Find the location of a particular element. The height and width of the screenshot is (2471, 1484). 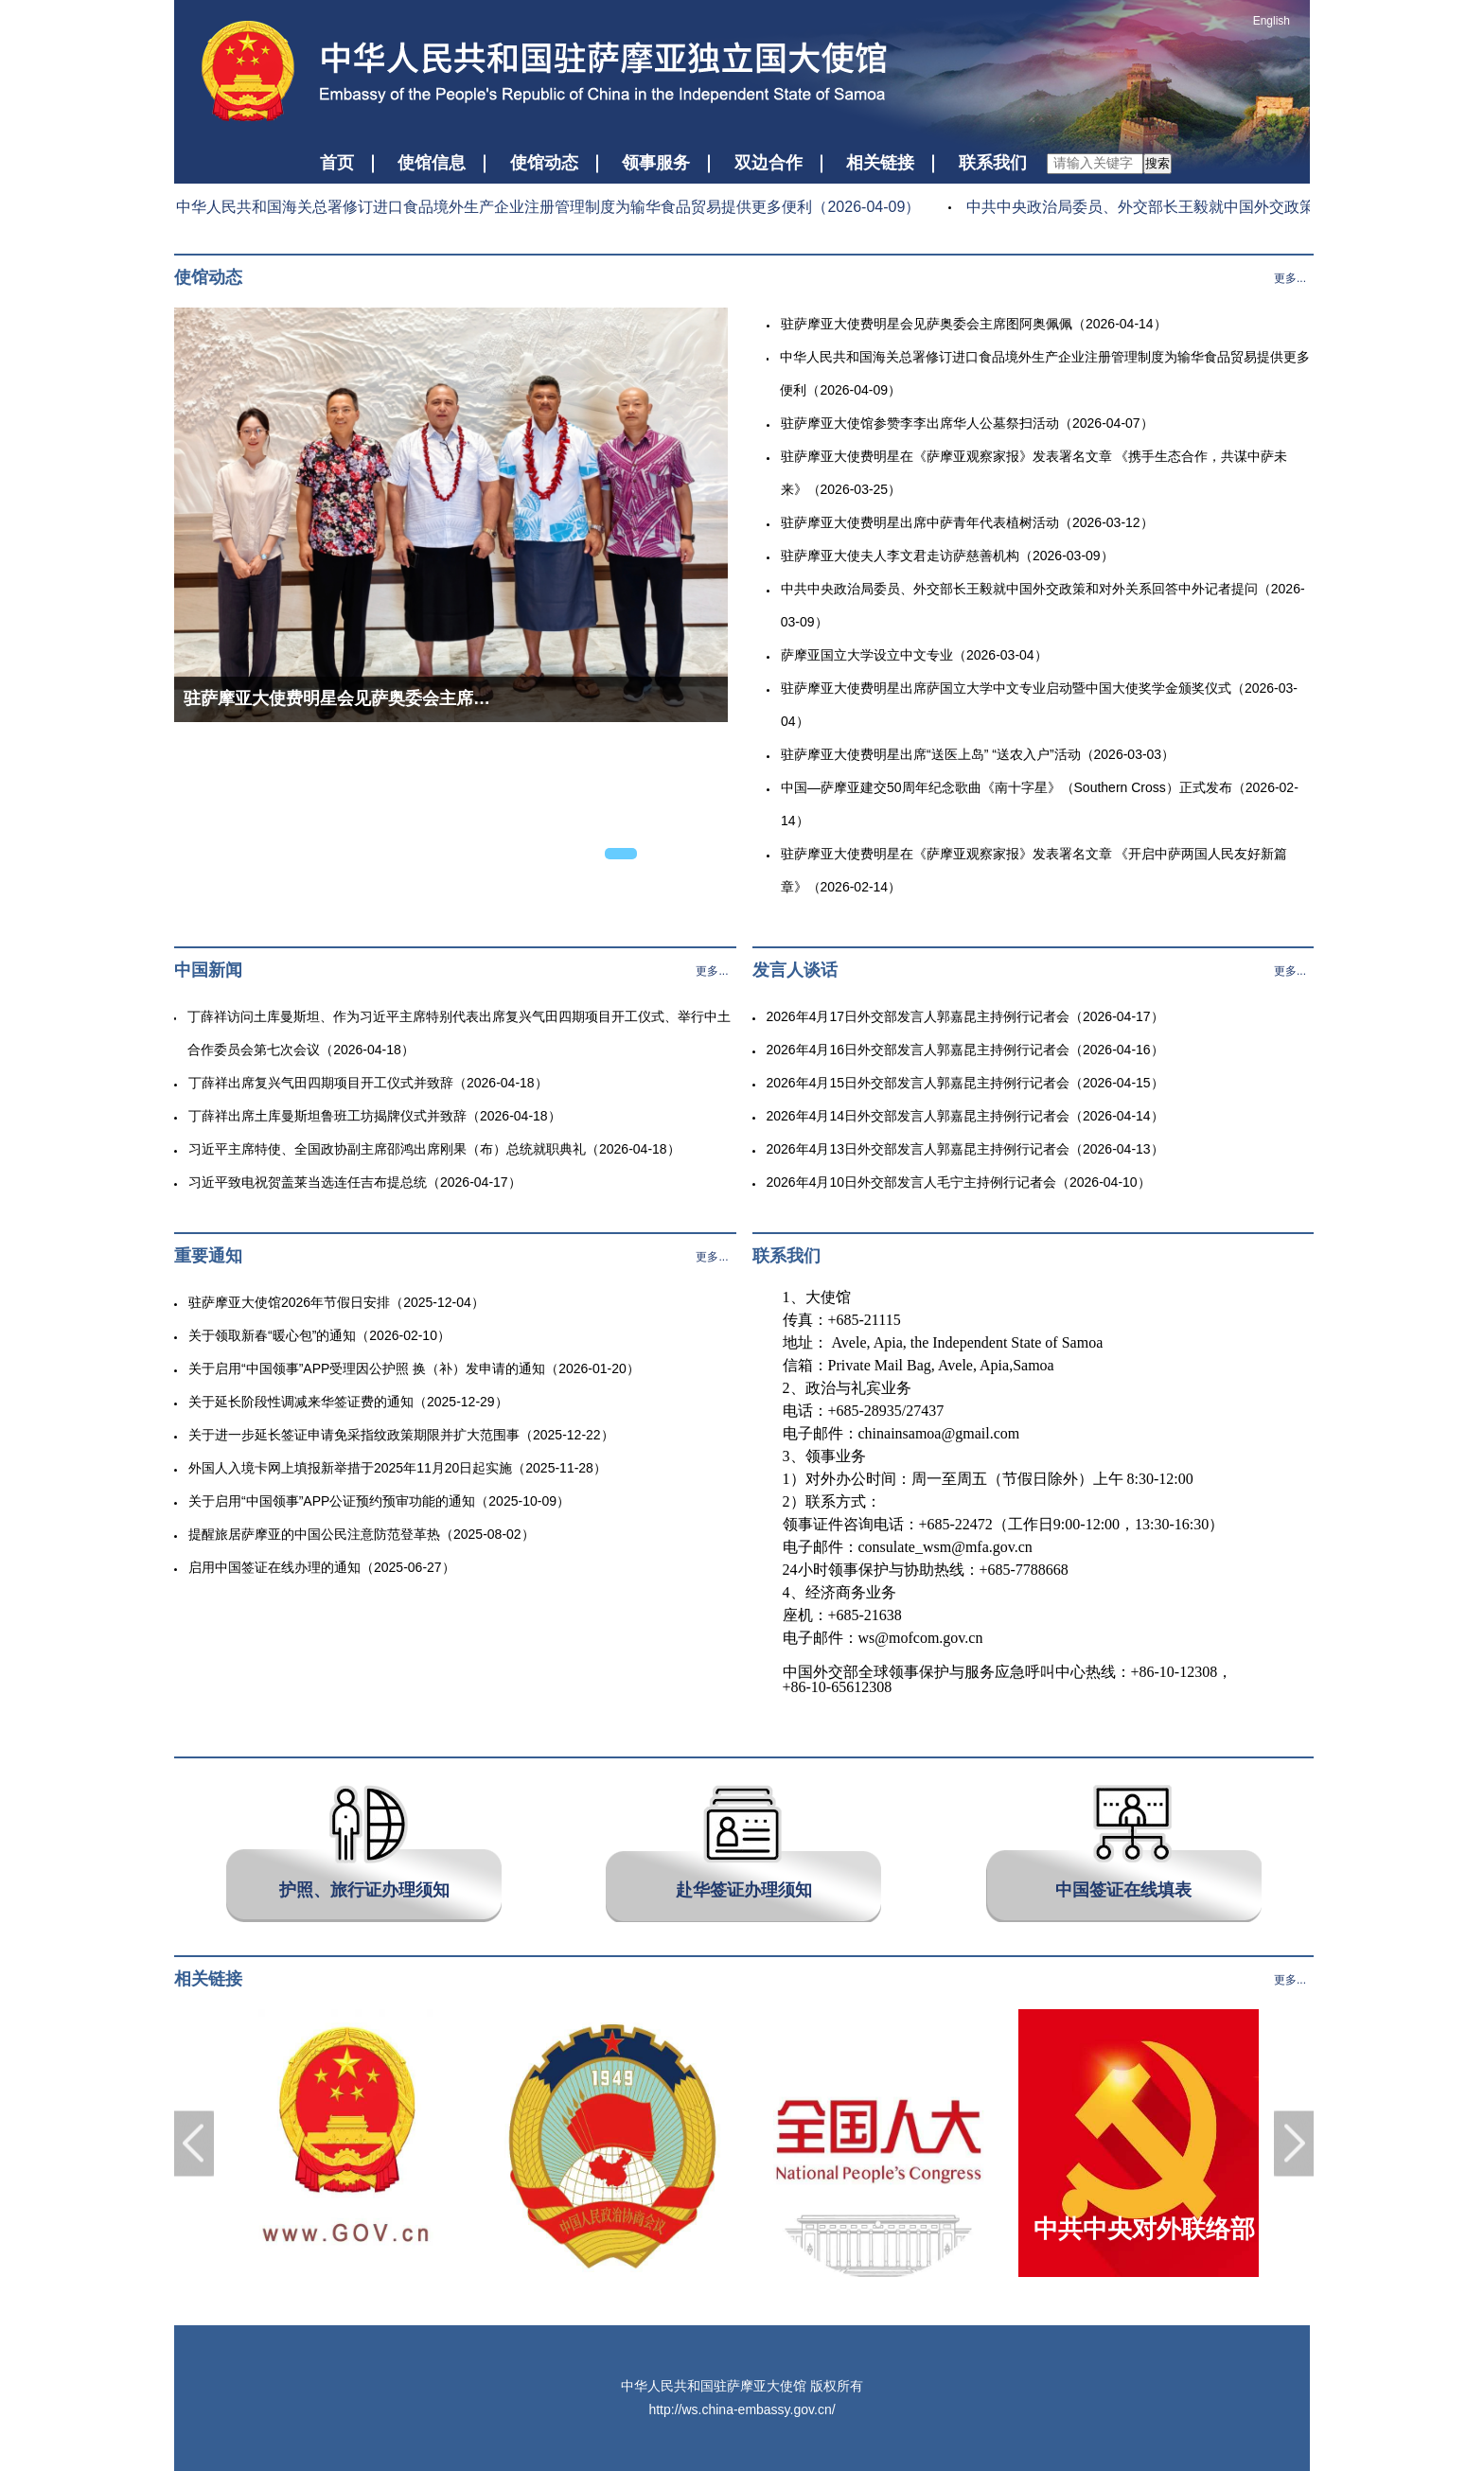

更多... is located at coordinates (1290, 278).